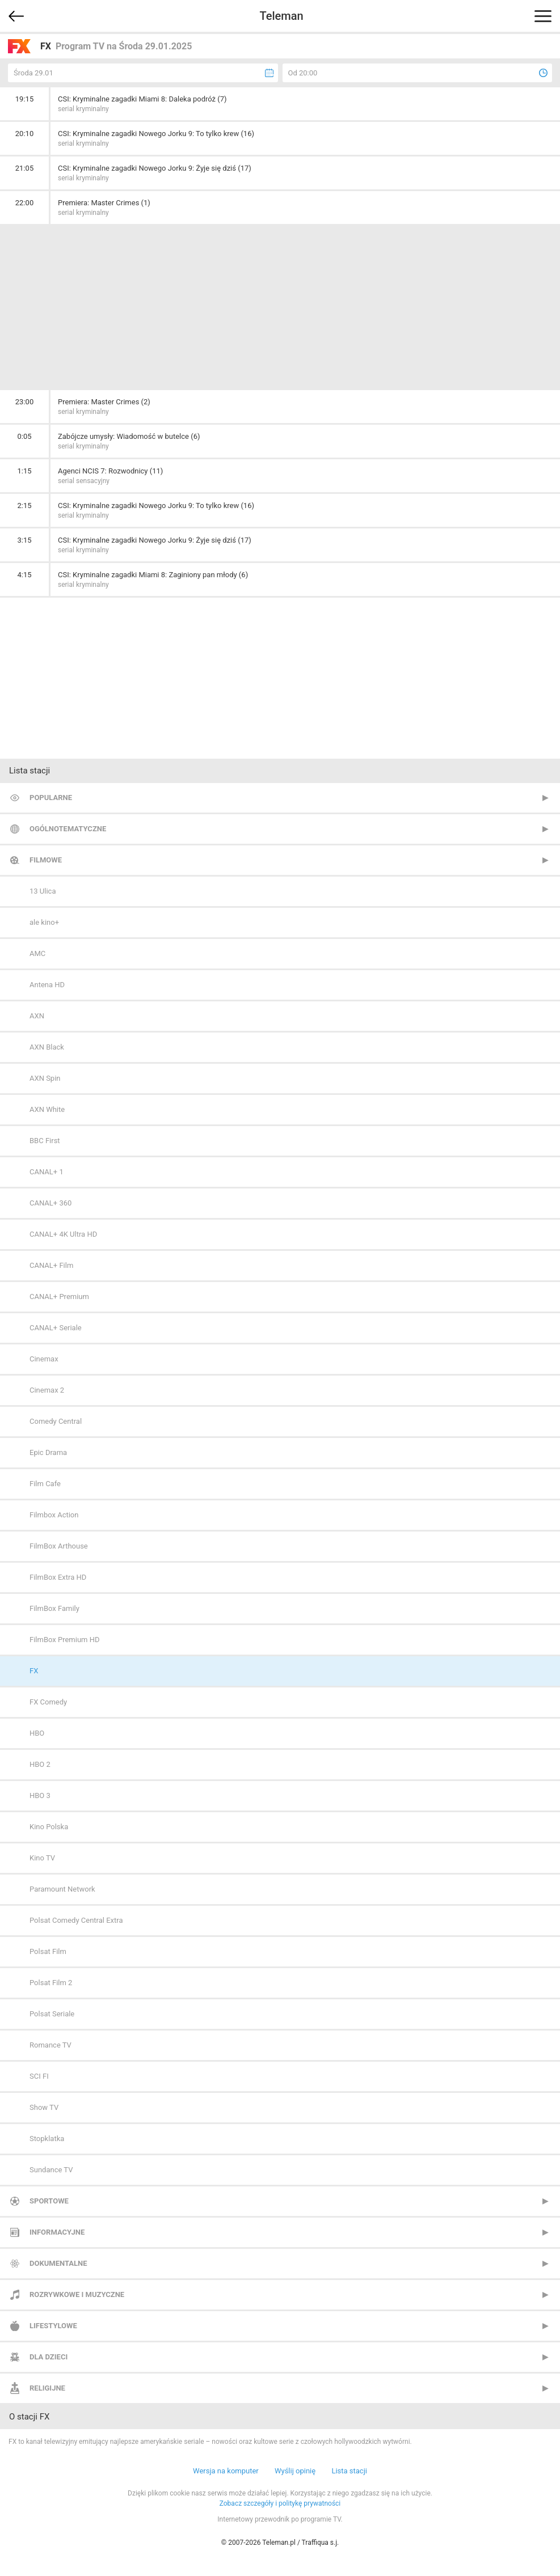  What do you see at coordinates (45, 1483) in the screenshot?
I see `Film Cafe` at bounding box center [45, 1483].